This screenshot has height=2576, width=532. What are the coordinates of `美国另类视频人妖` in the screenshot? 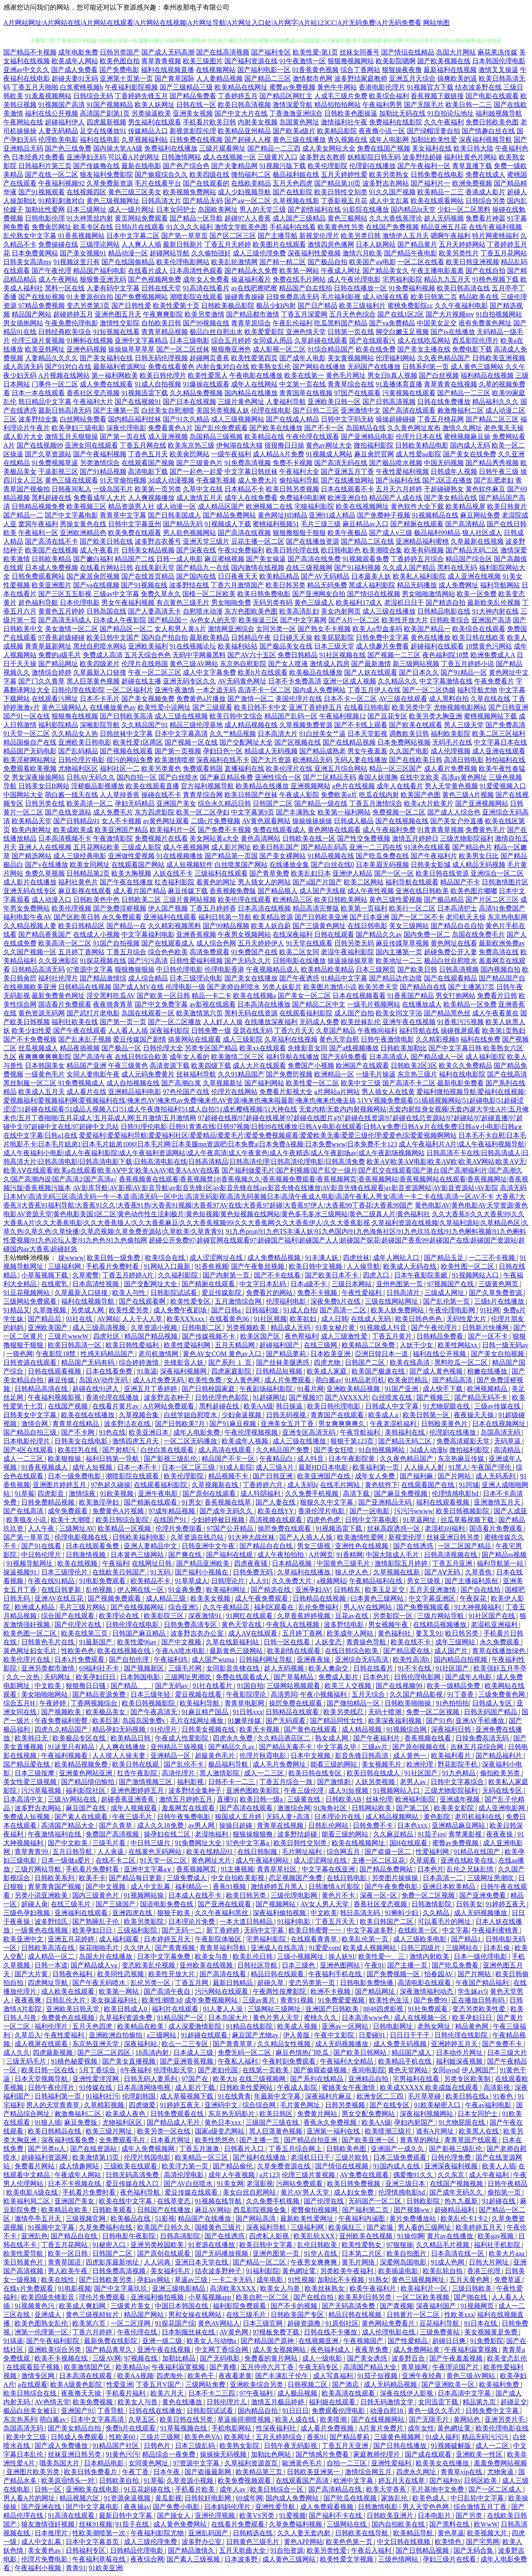 It's located at (222, 410).